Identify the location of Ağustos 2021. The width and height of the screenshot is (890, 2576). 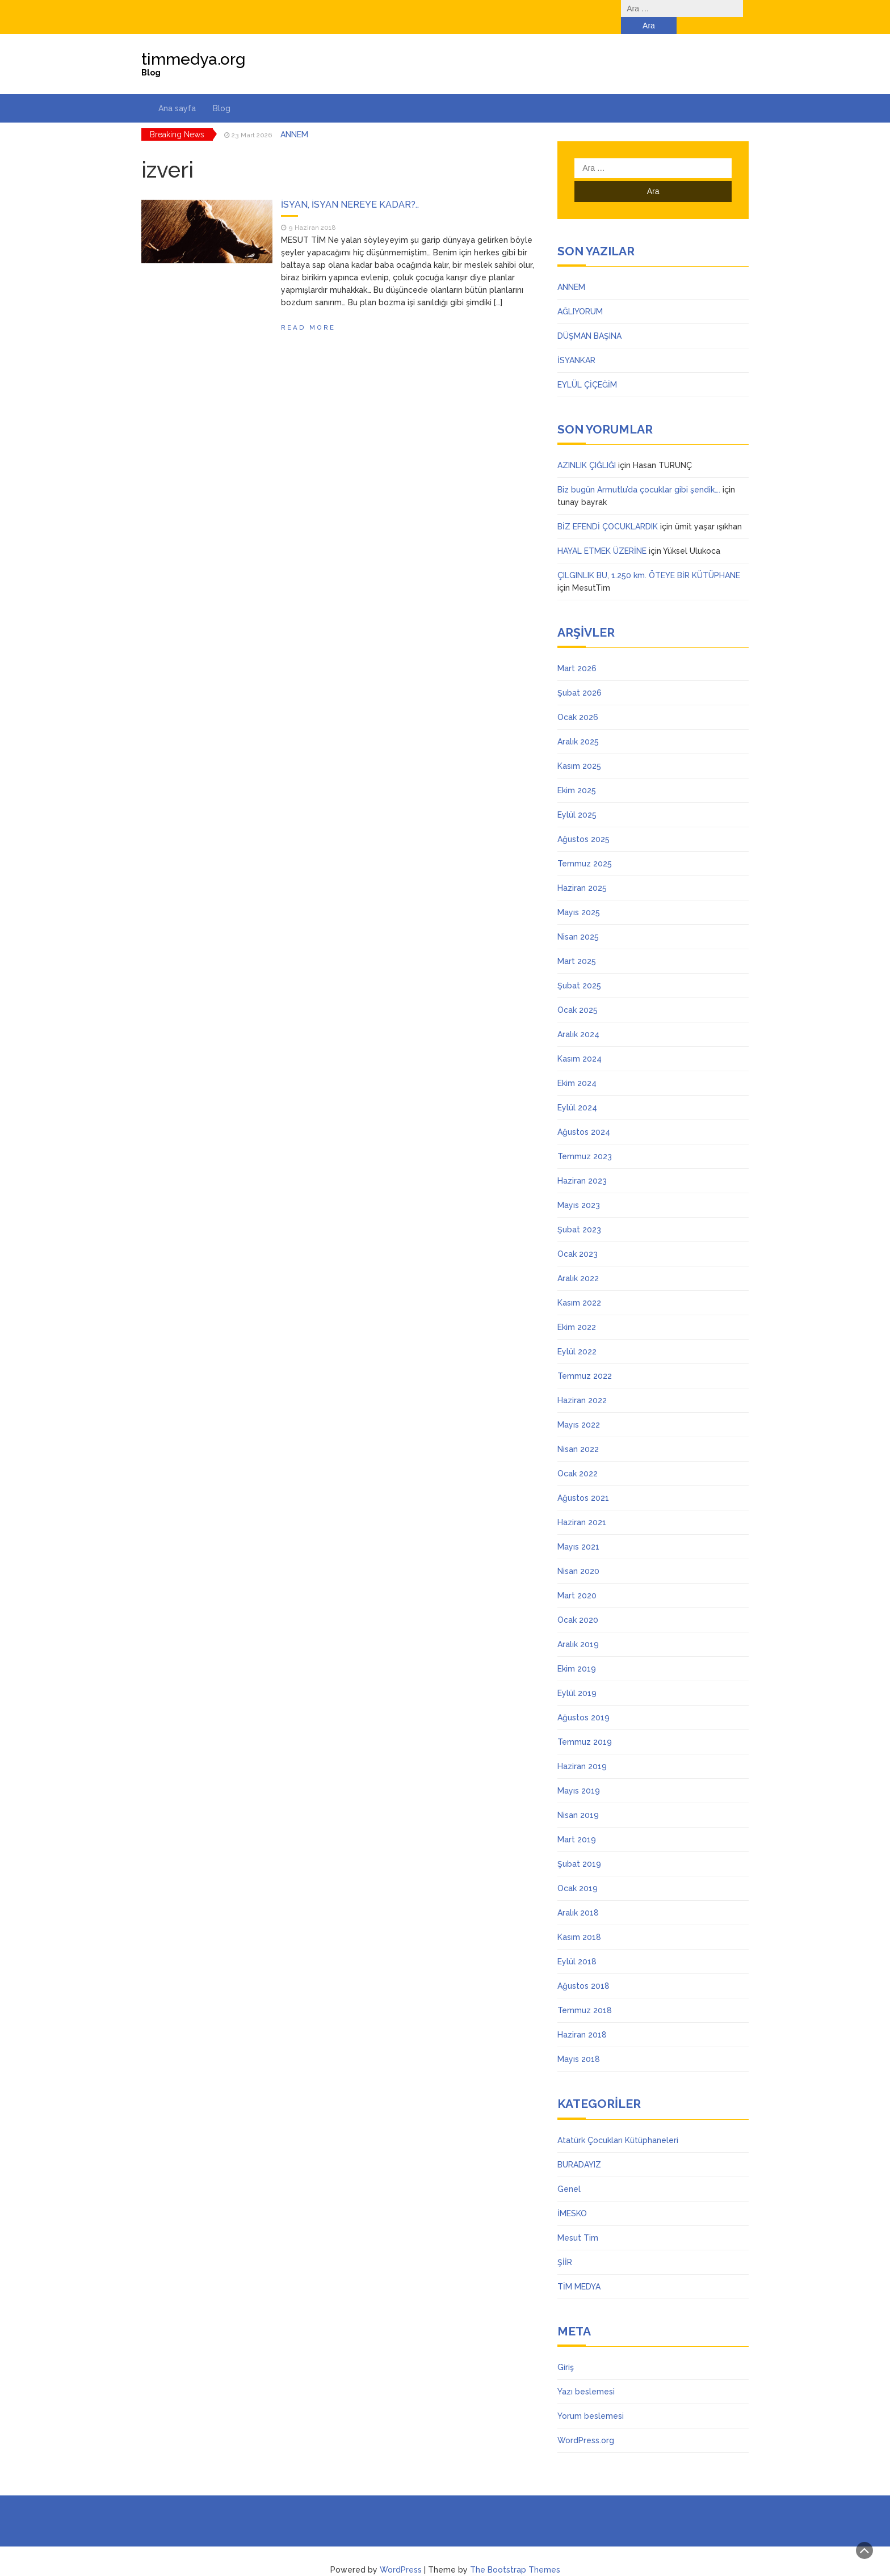
(583, 1480).